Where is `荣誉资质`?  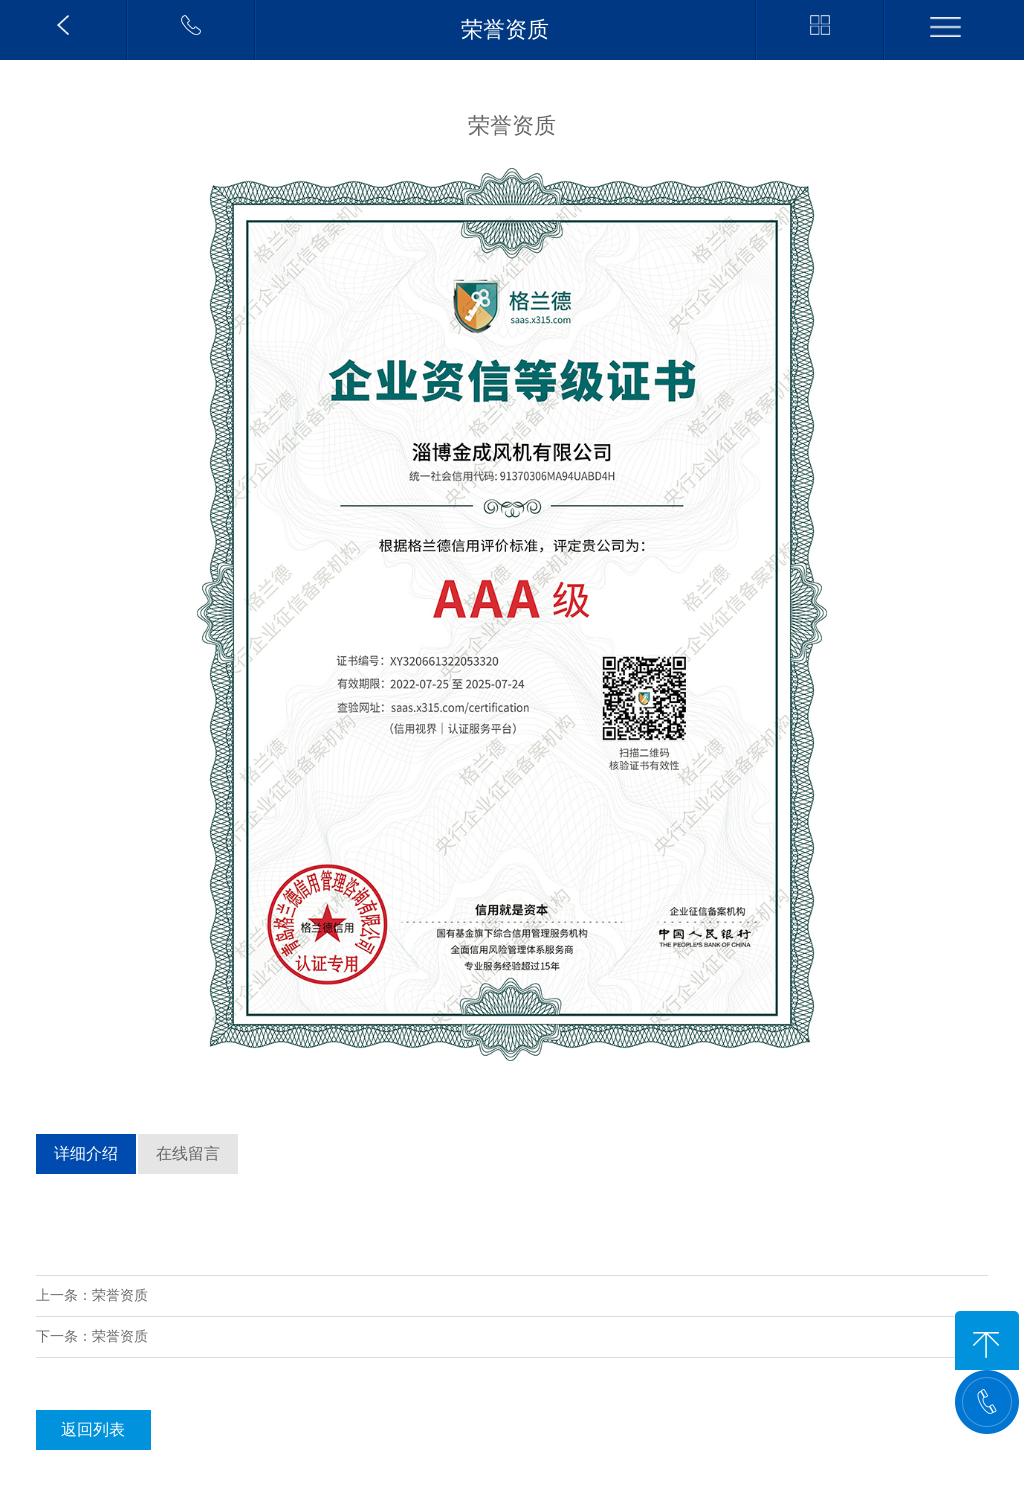 荣誉资质 is located at coordinates (120, 1295).